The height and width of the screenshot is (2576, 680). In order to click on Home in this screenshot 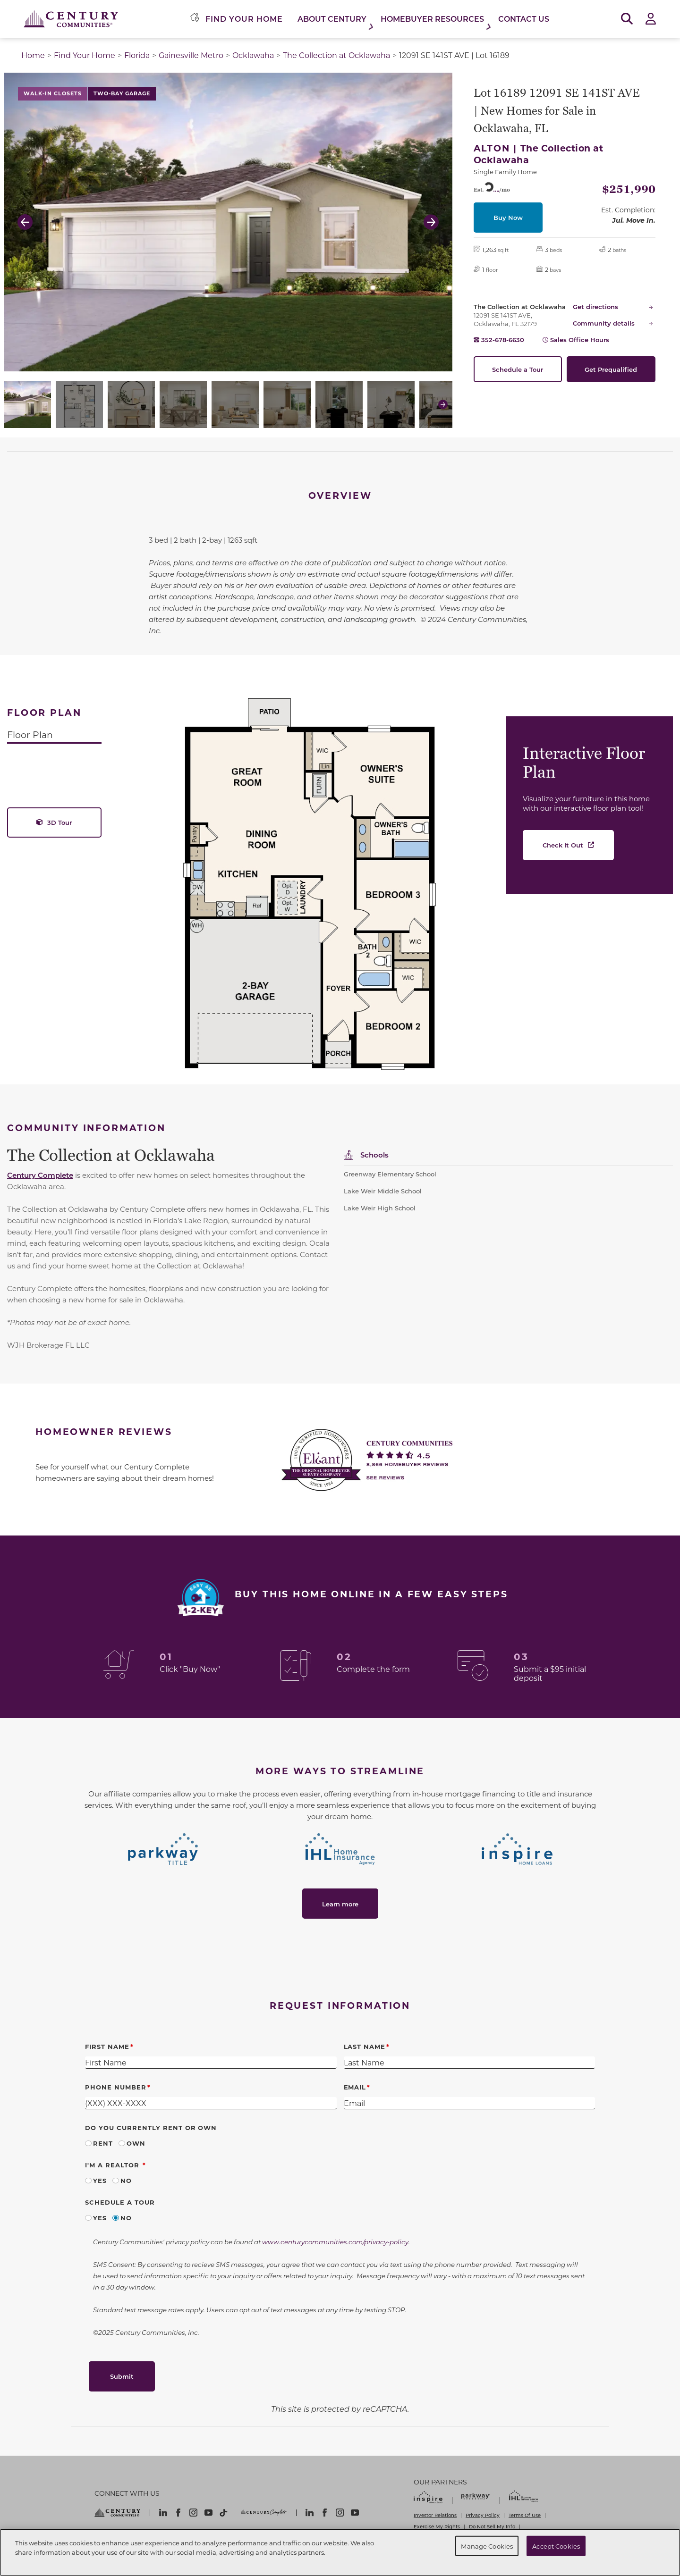, I will do `click(33, 55)`.